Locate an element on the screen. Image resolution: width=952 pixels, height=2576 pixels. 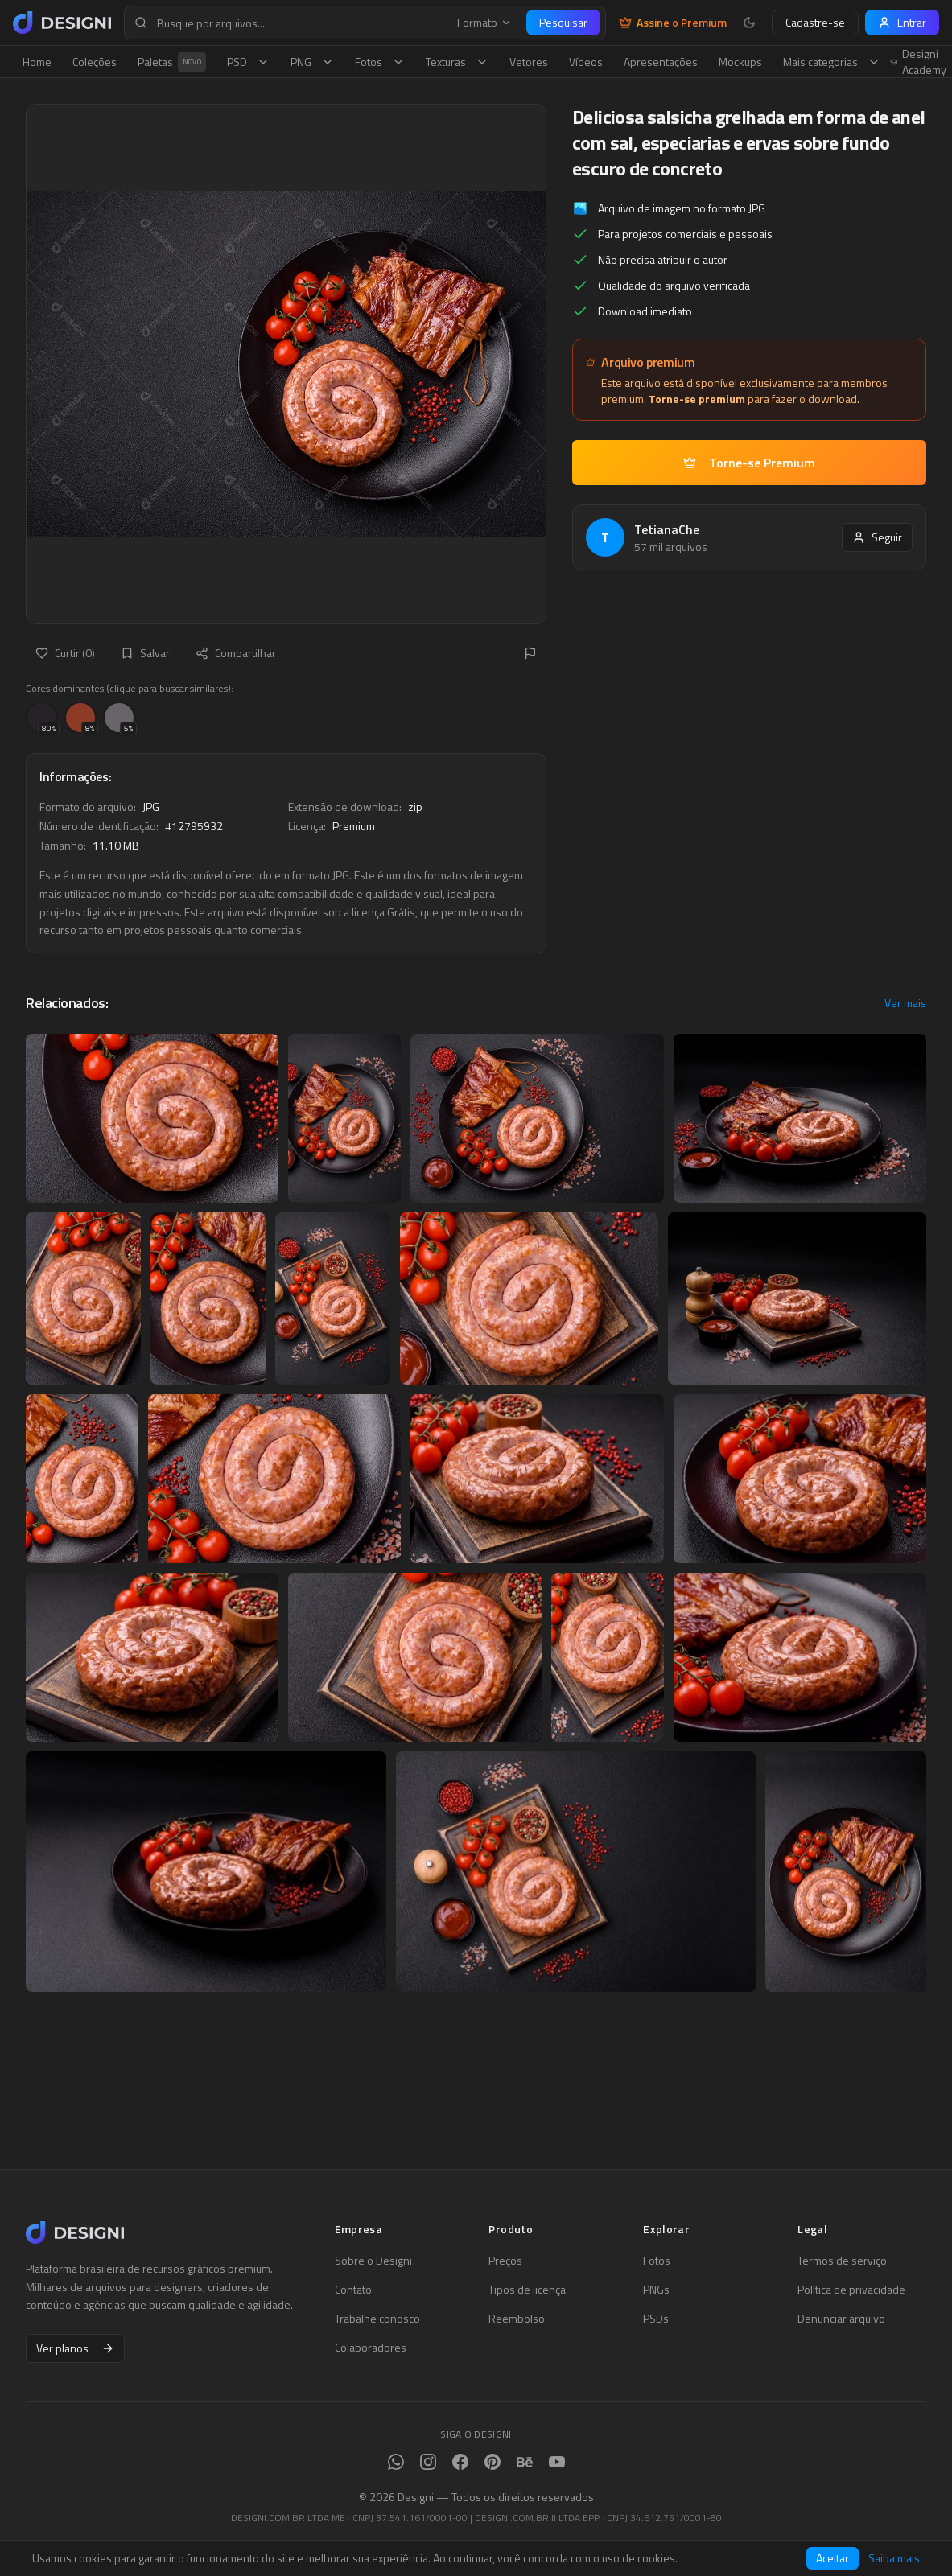
Trabalhe conosco is located at coordinates (377, 2319).